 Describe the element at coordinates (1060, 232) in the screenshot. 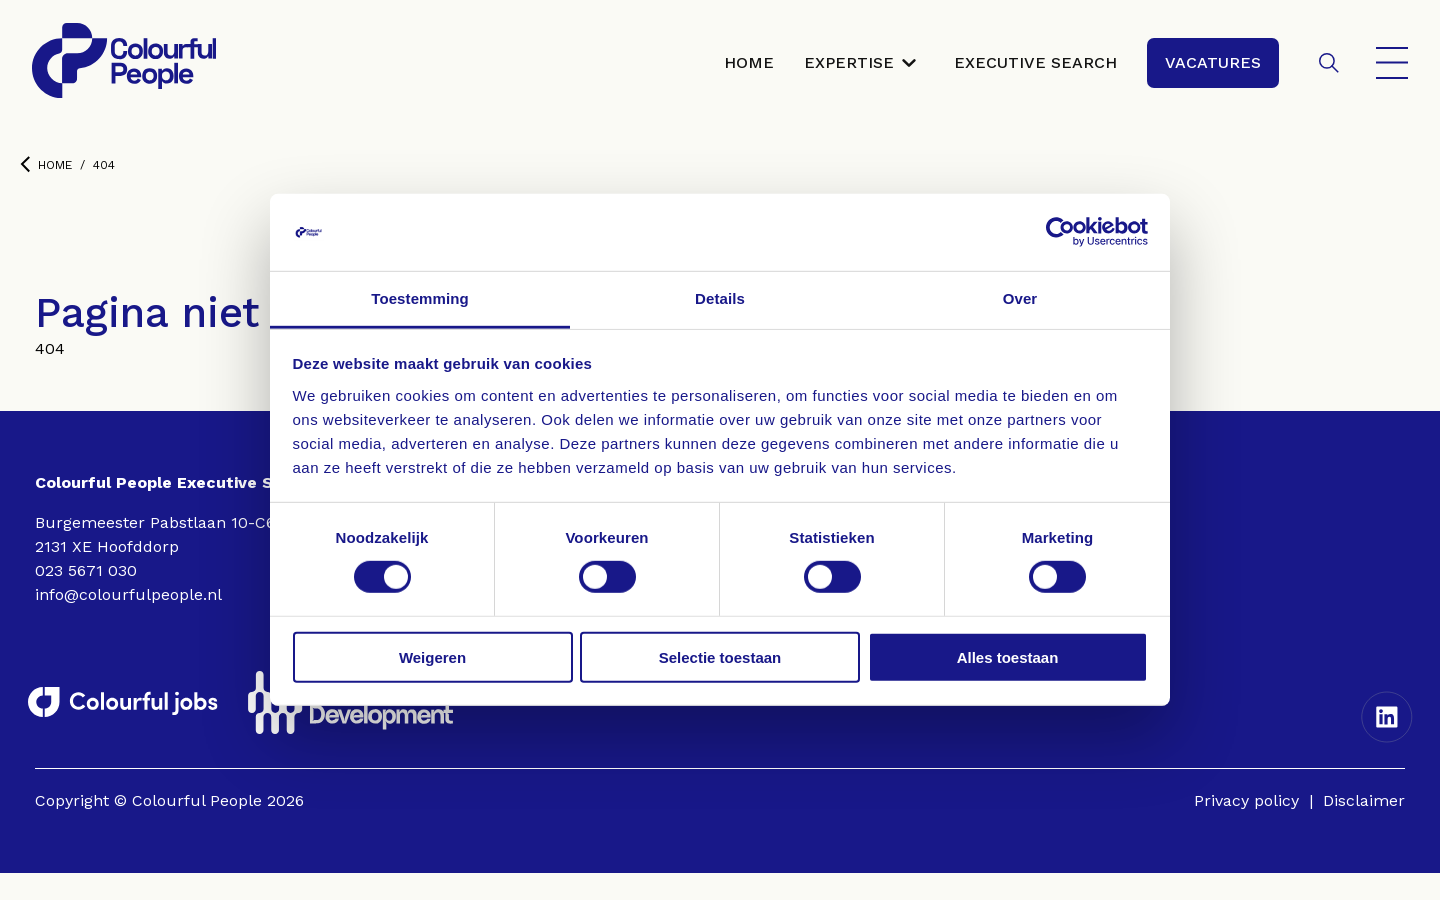

I see `[Cookiebot van Usercentrics - opent in een nieuw venster]` at that location.